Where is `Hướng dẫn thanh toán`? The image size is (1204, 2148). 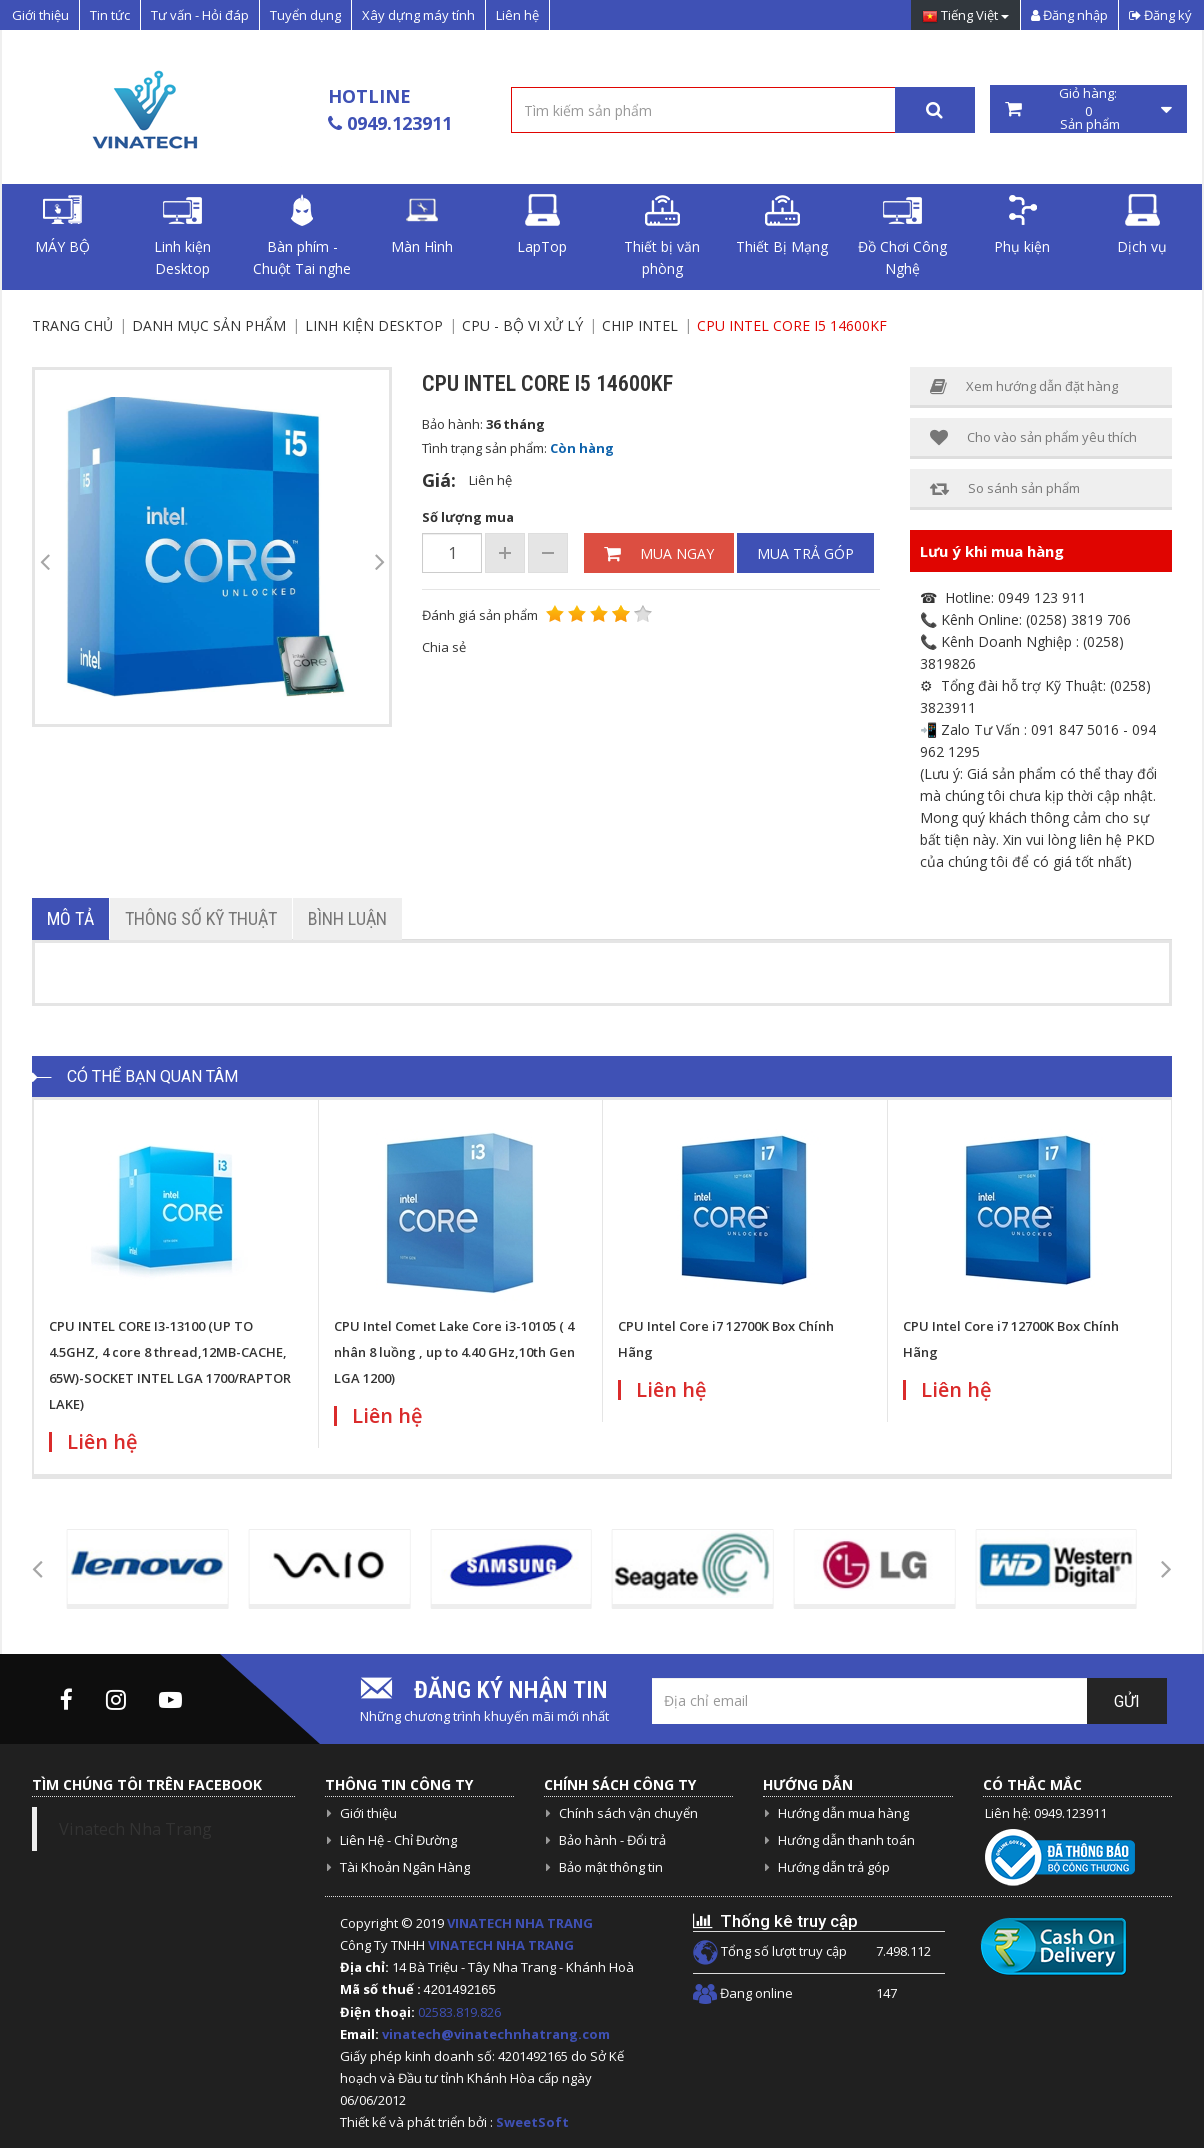 Hướng dẫn thanh toán is located at coordinates (846, 1840).